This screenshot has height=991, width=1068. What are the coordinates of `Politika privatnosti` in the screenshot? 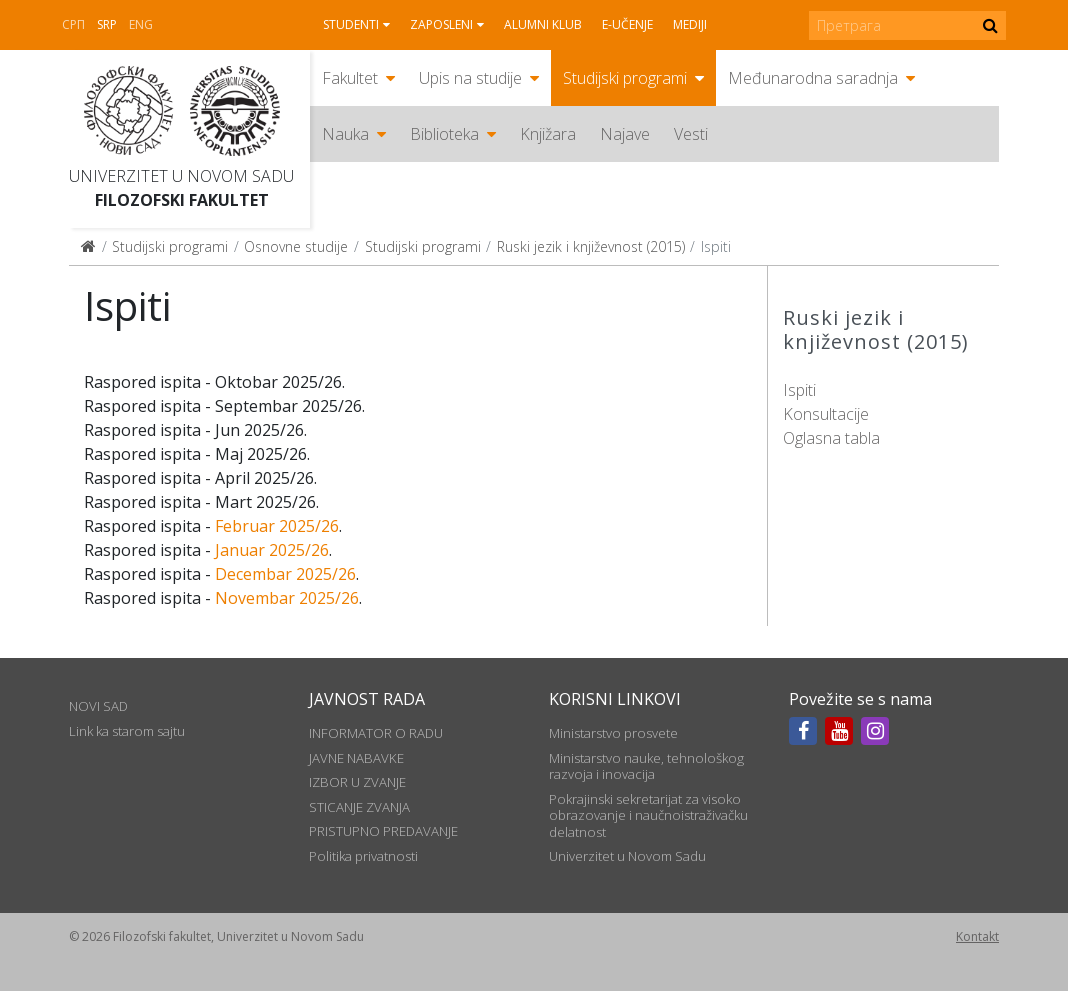 It's located at (363, 856).